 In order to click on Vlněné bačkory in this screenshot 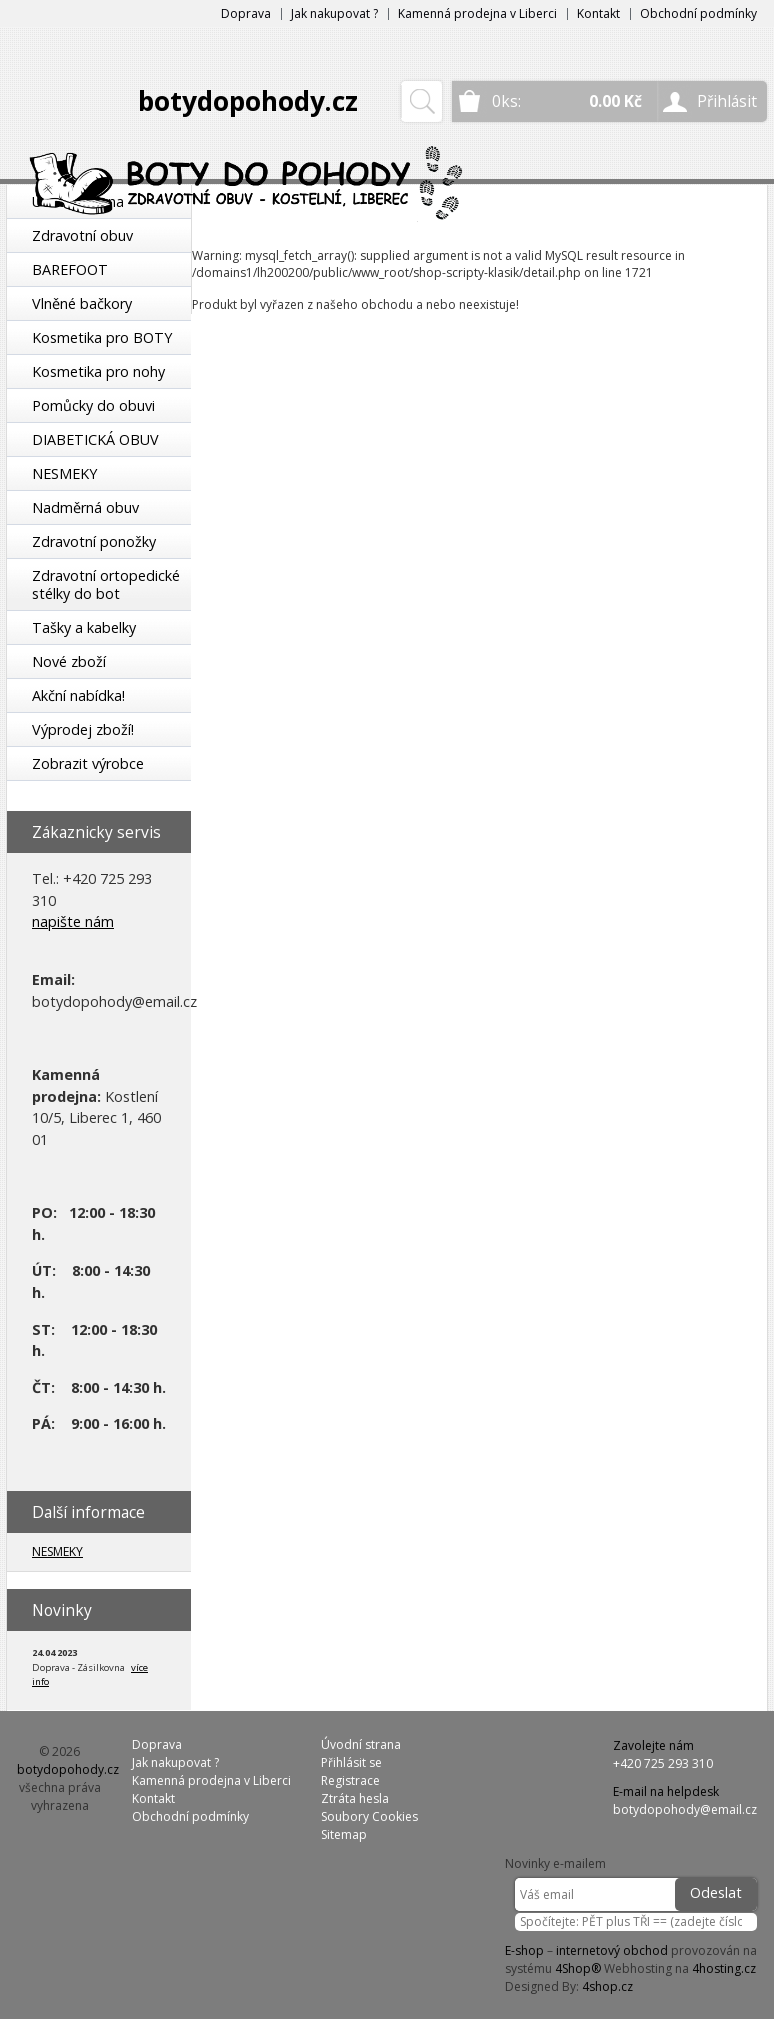, I will do `click(82, 303)`.